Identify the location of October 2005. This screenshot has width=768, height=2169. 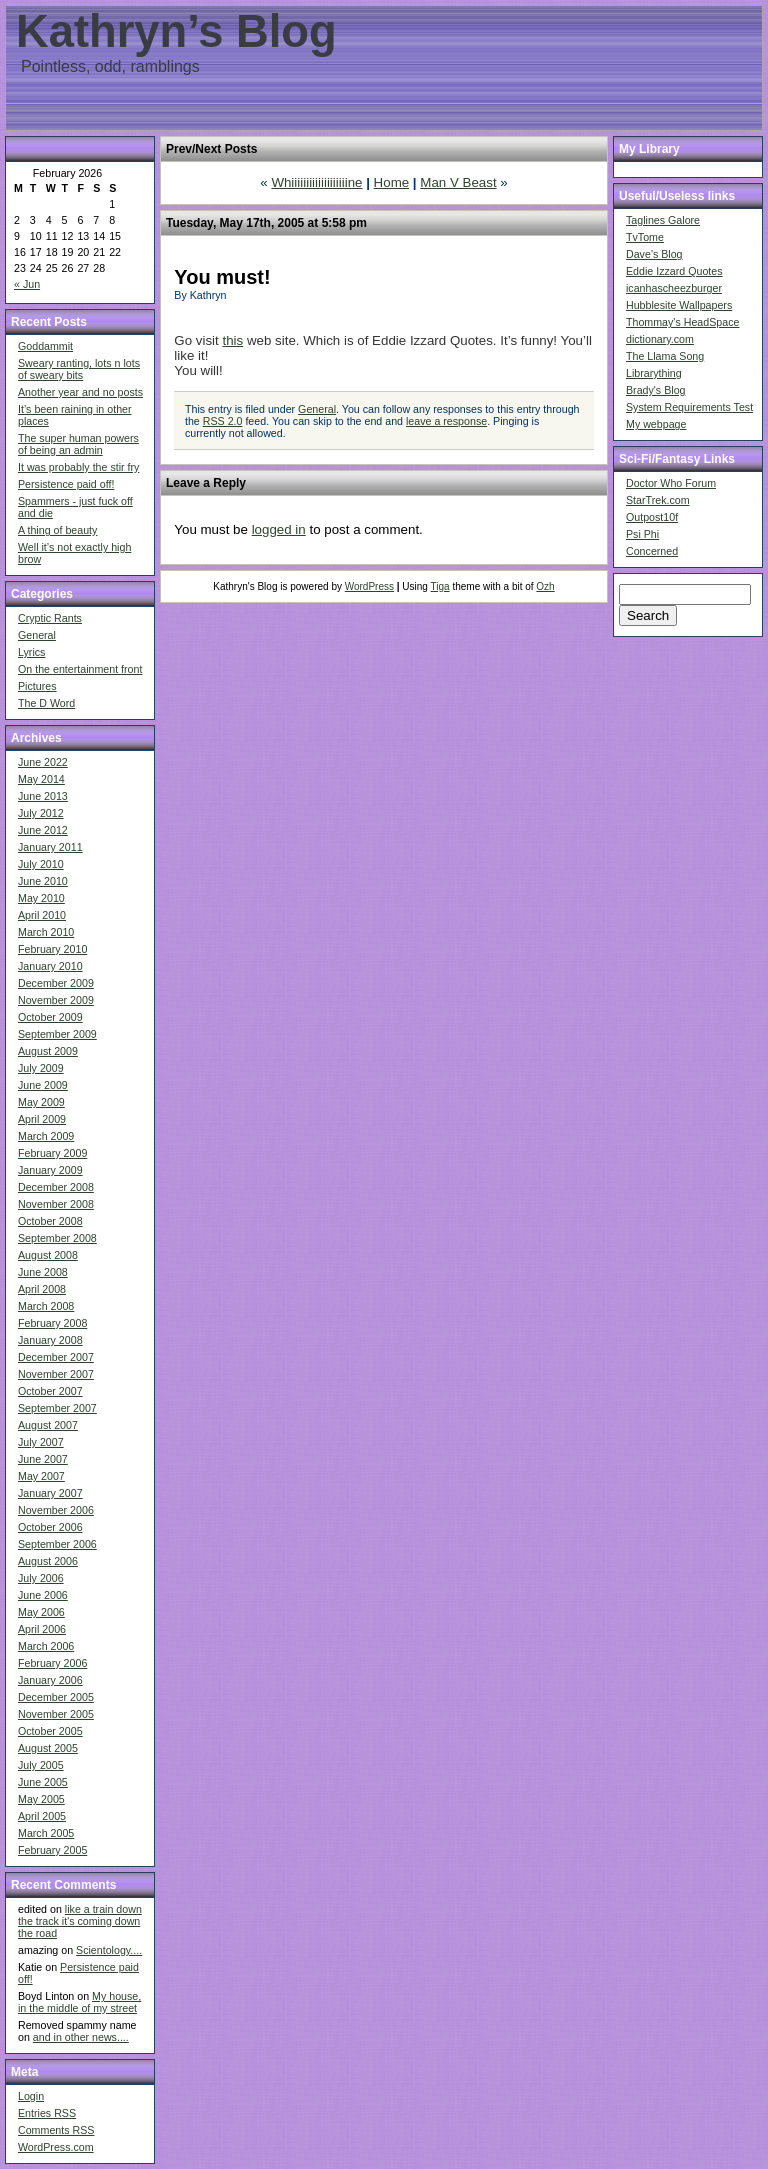
(50, 1731).